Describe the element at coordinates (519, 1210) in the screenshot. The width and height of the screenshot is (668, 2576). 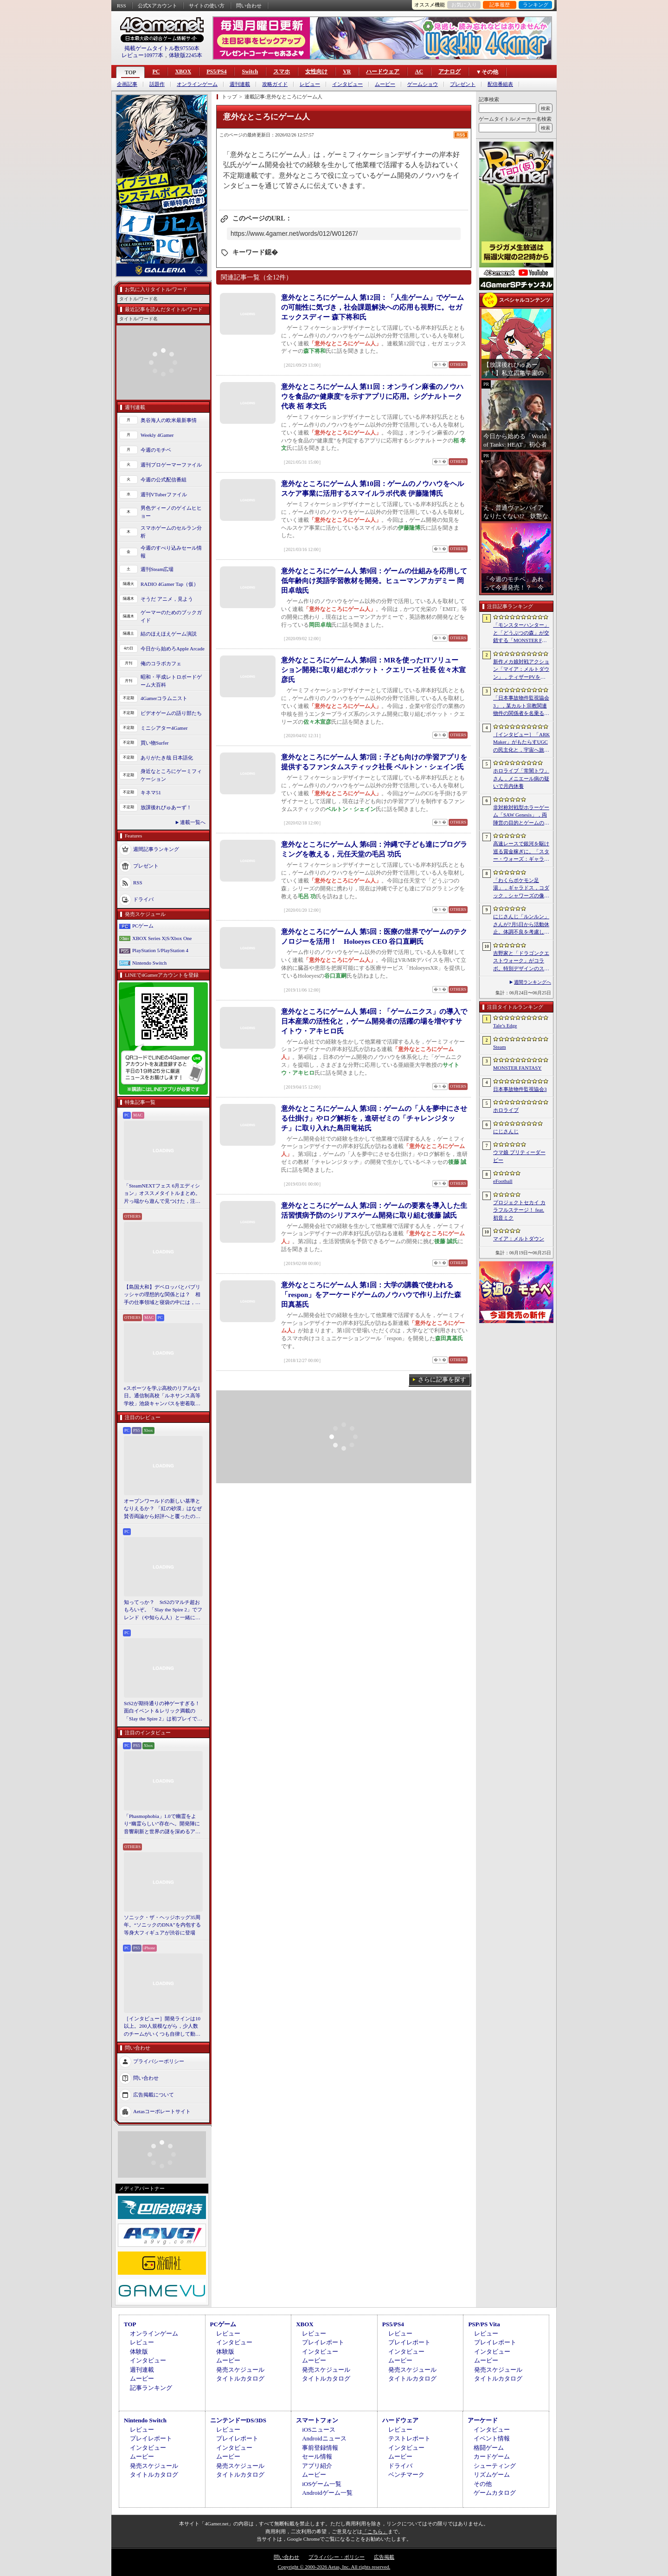
I see `プロジェクトセカイ カラフルステージ！ feat. 初音ミク` at that location.